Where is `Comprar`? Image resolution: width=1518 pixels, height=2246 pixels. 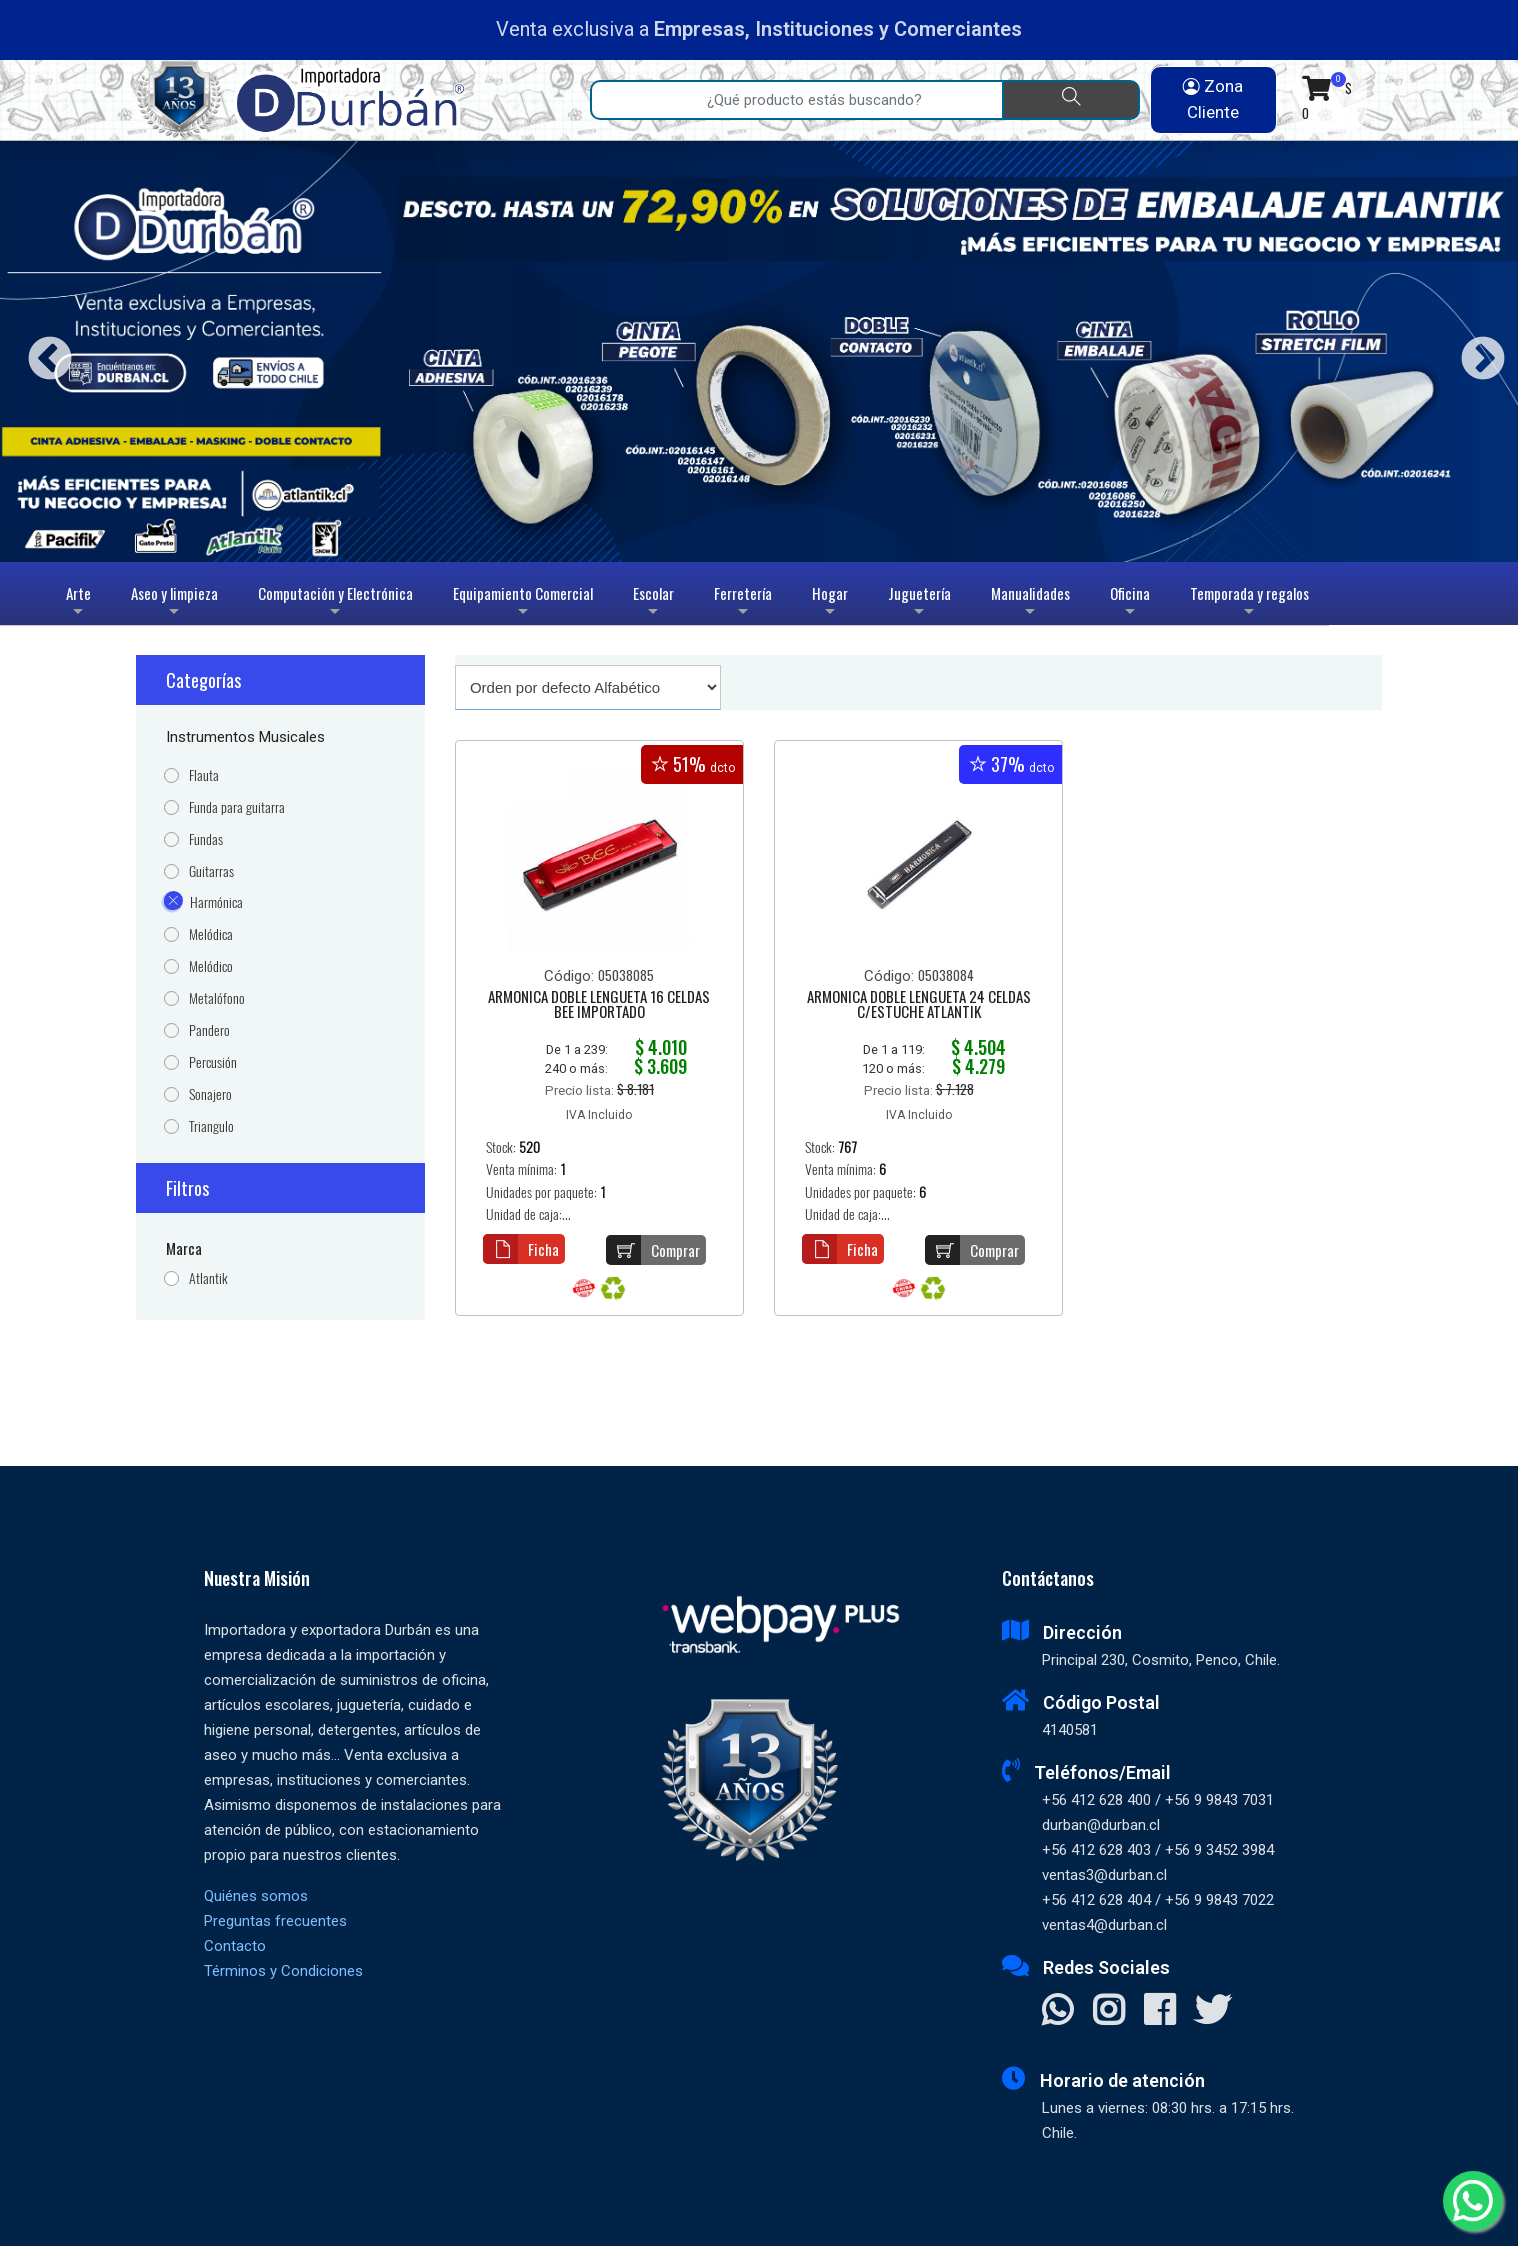
Comprar is located at coordinates (653, 1250).